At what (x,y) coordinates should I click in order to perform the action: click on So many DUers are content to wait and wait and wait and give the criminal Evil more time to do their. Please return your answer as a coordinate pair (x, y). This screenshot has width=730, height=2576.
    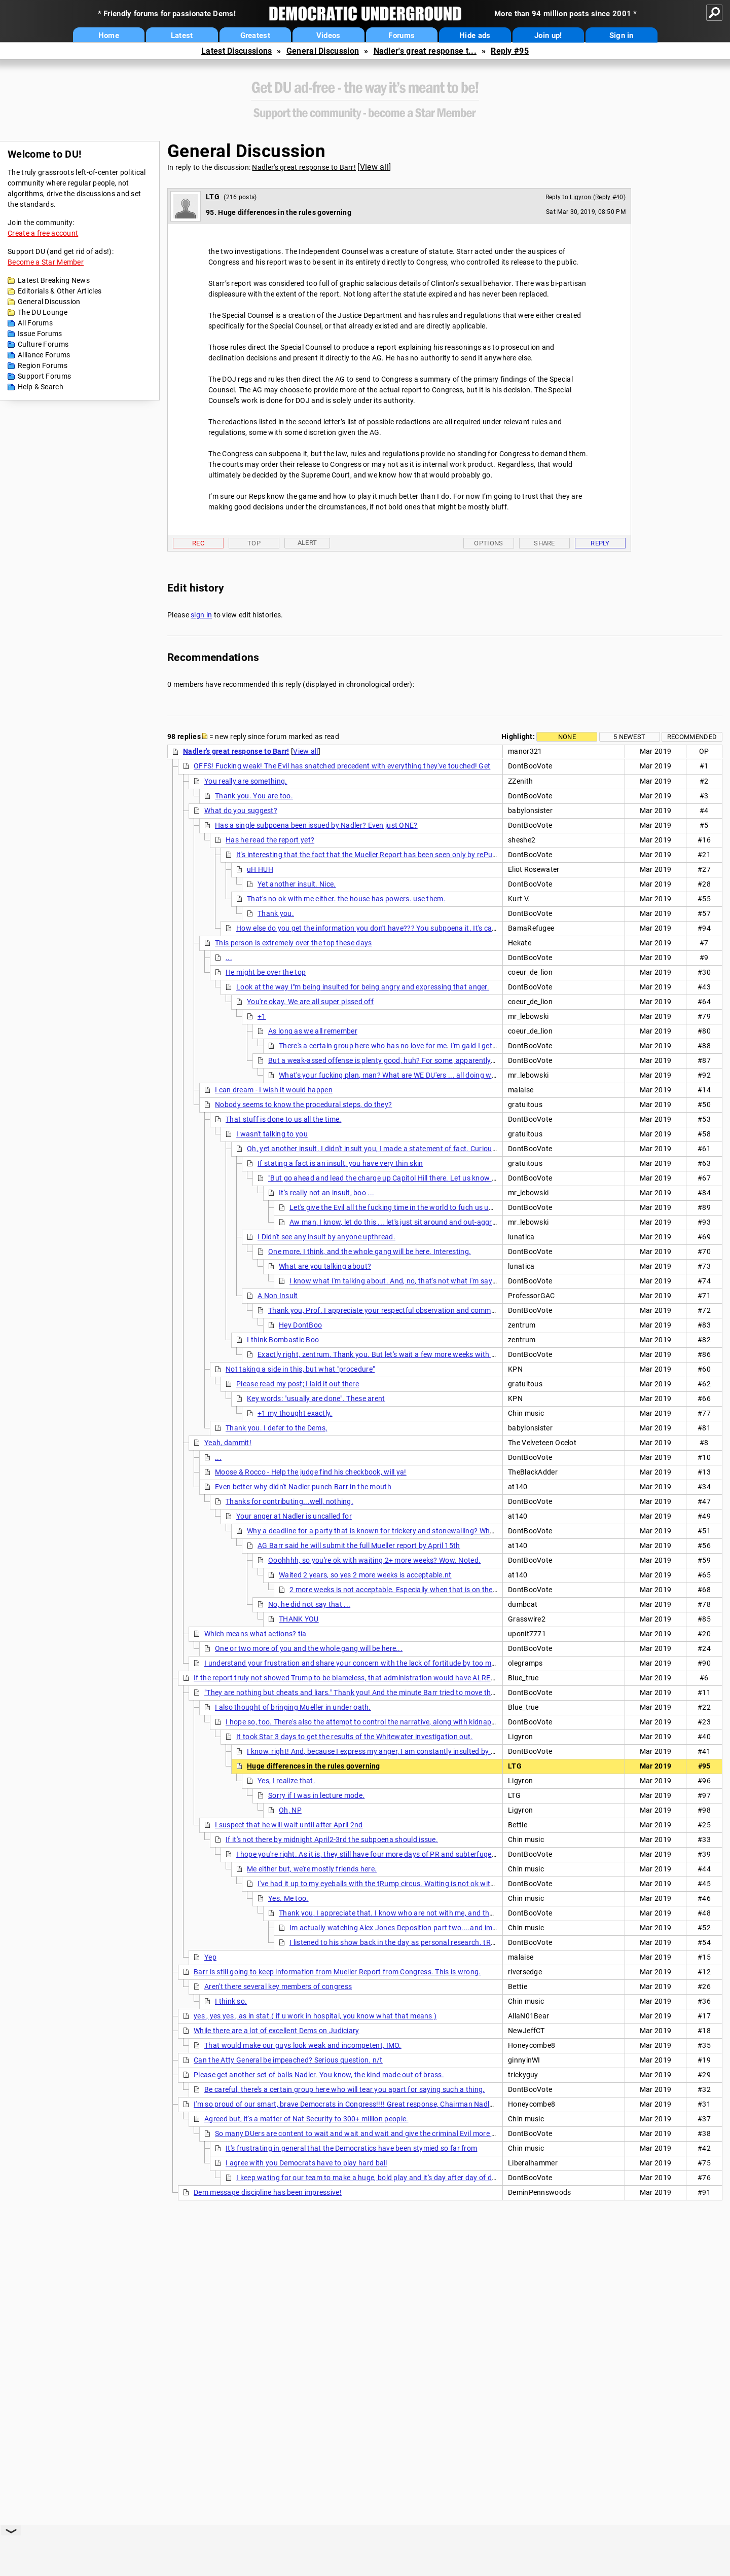
    Looking at the image, I should click on (378, 2133).